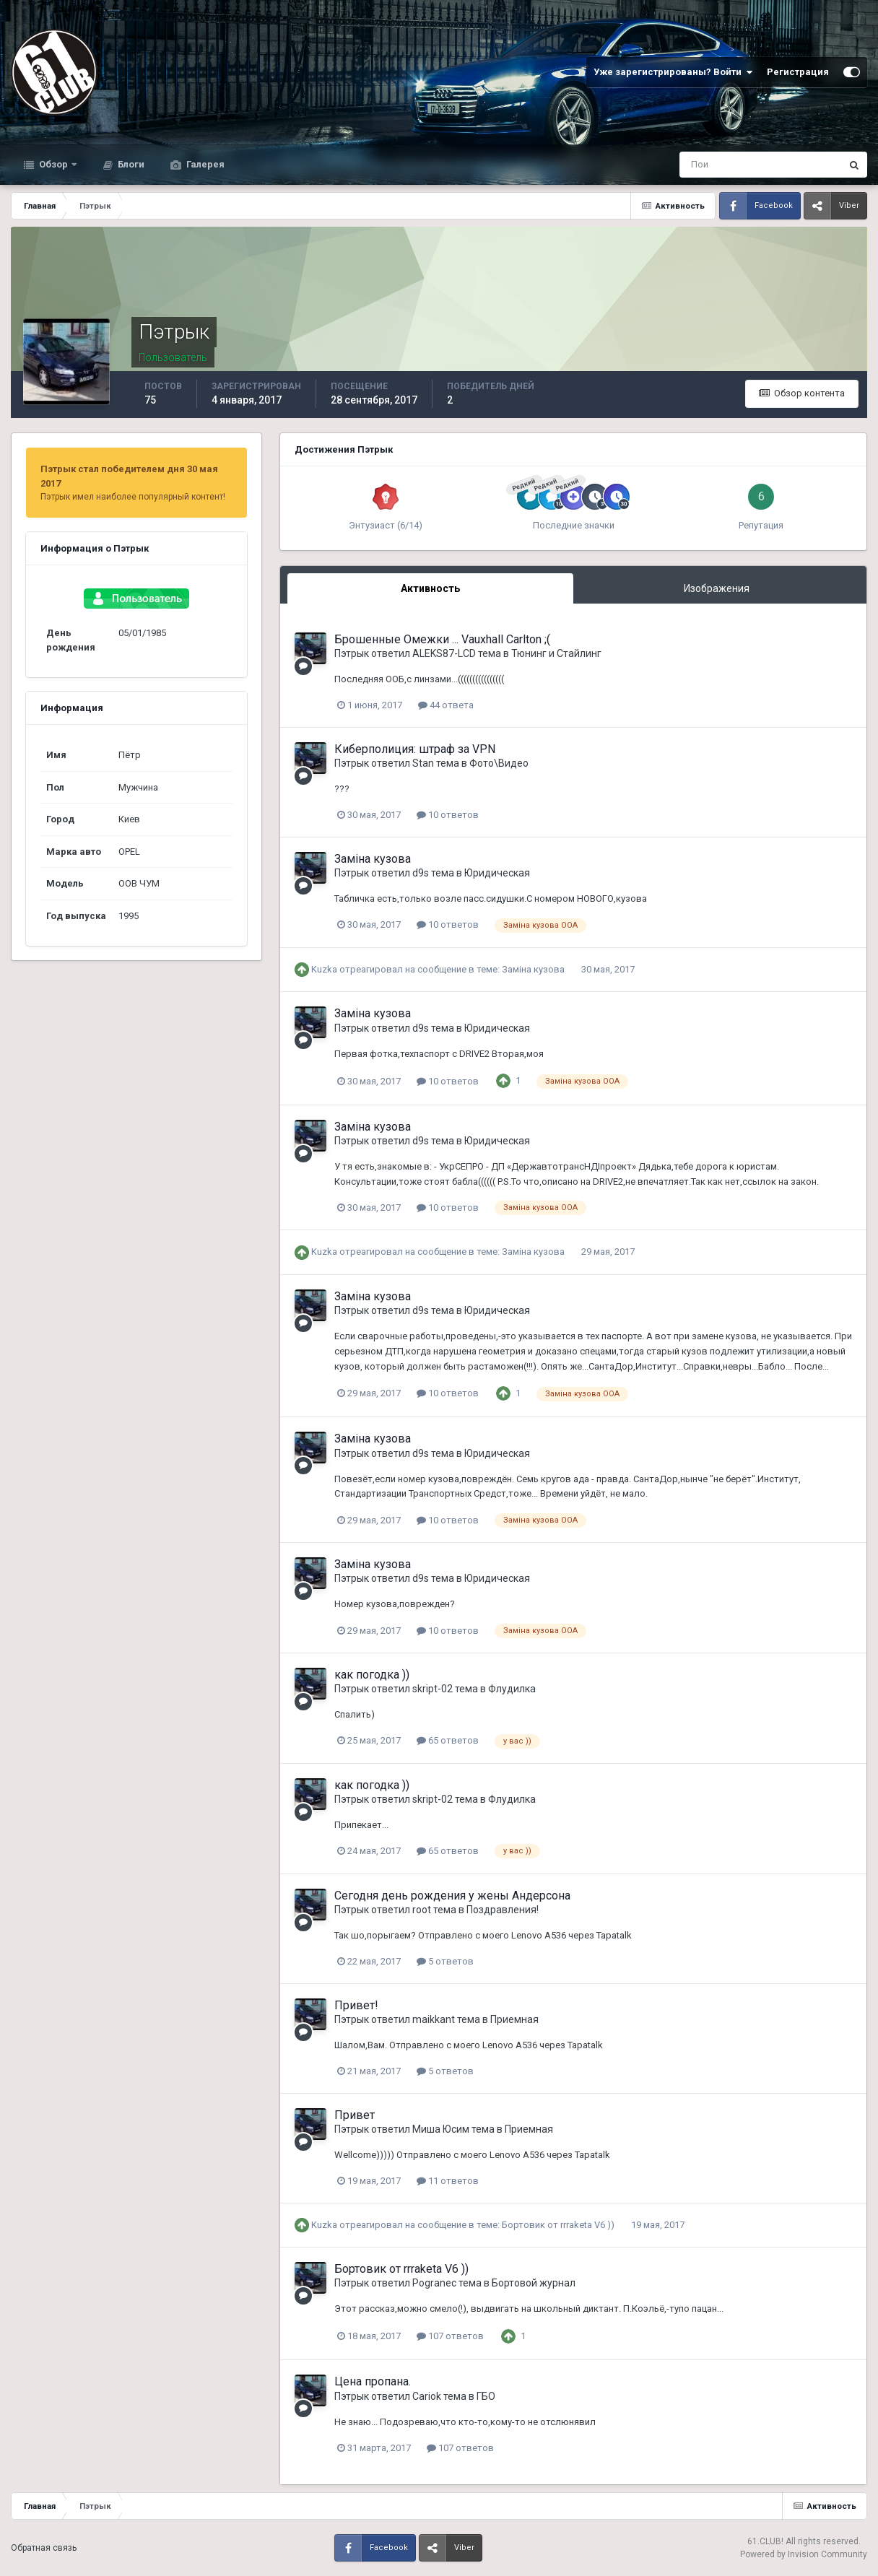  Describe the element at coordinates (372, 859) in the screenshot. I see `Заміна кузова` at that location.